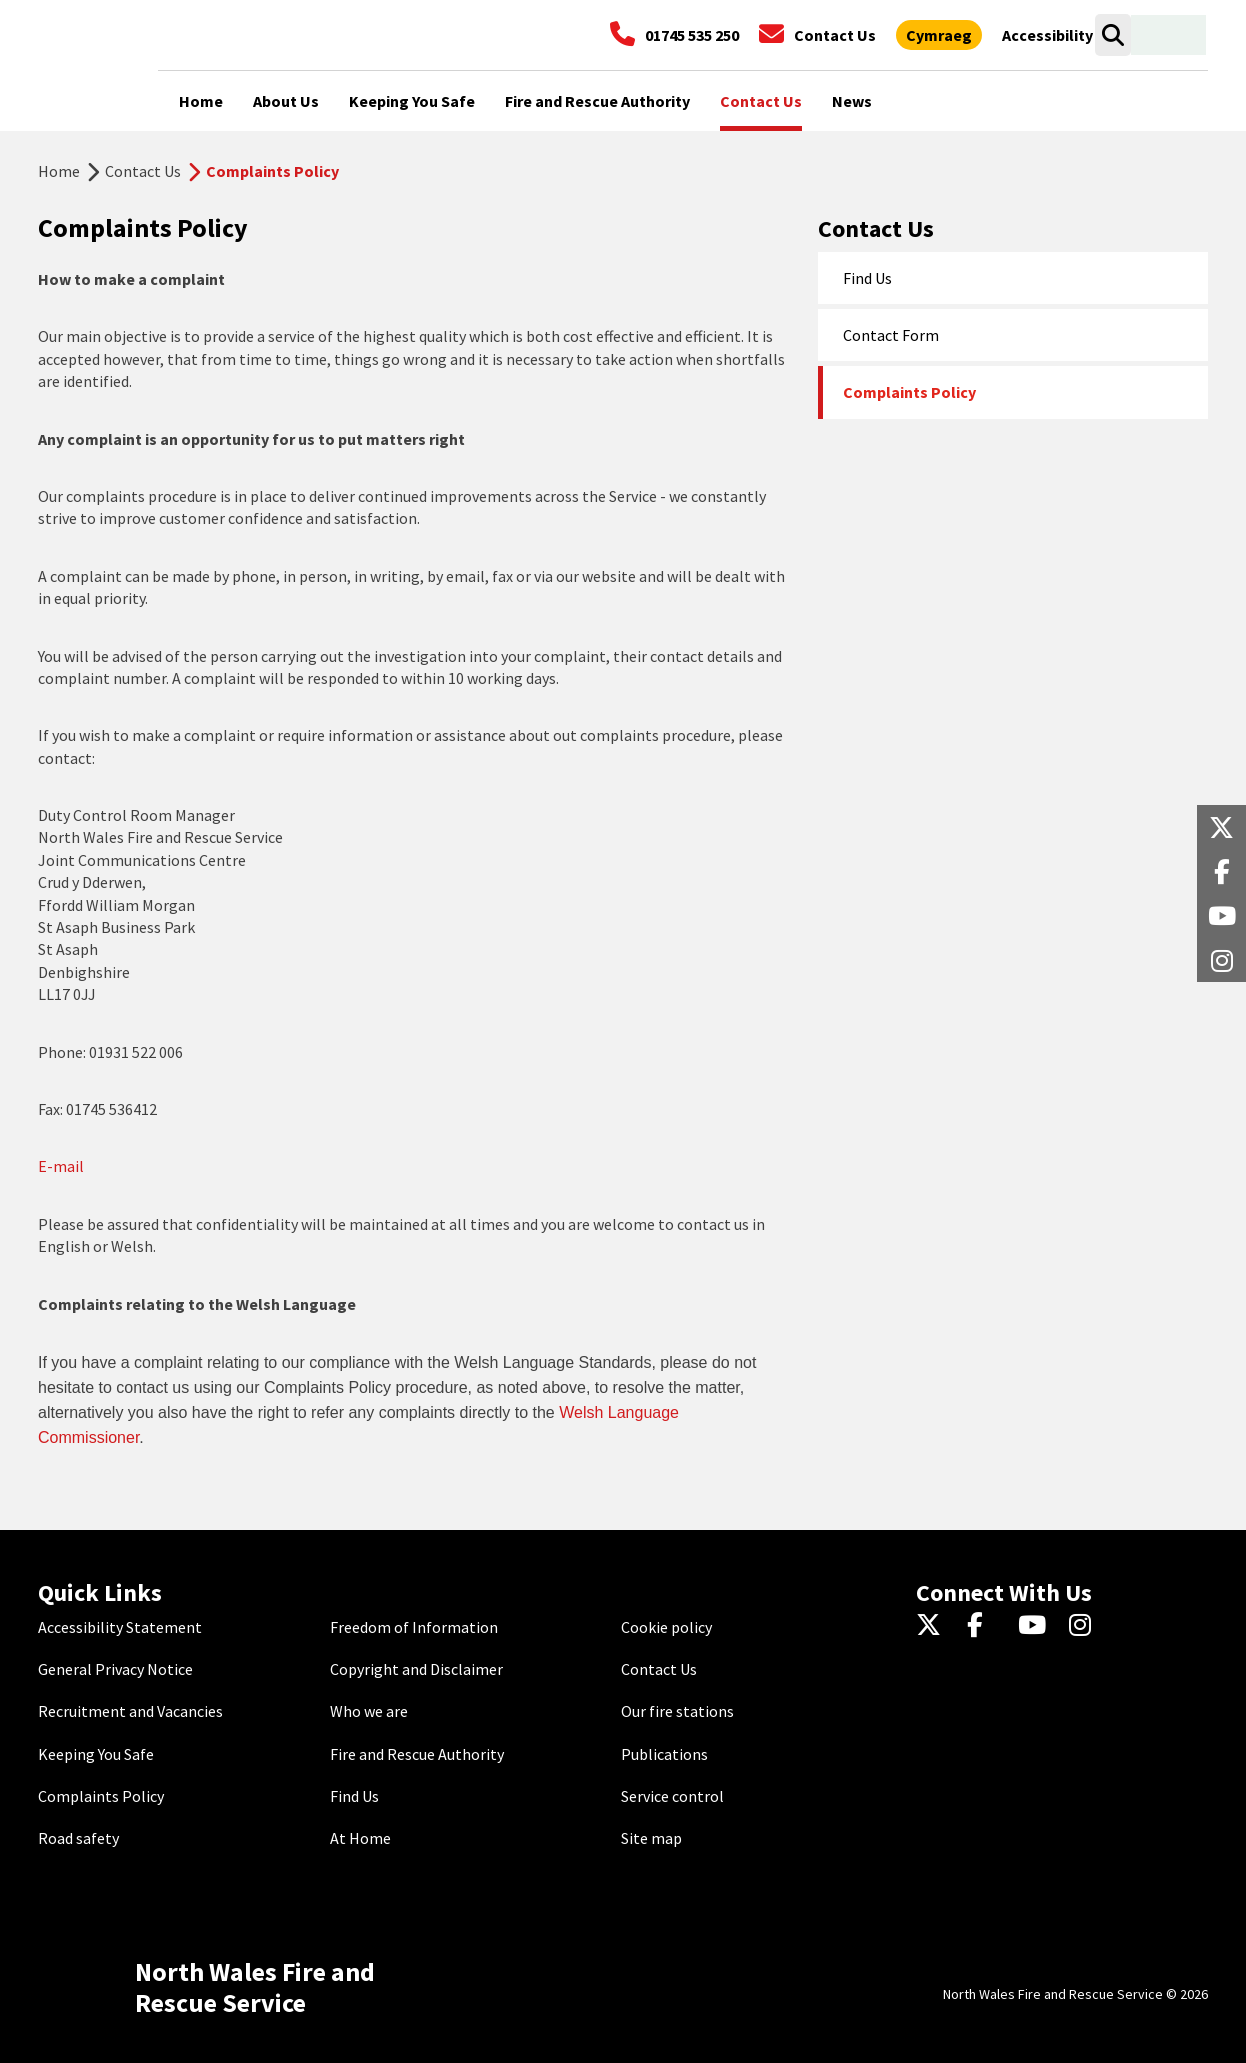  Describe the element at coordinates (78, 1838) in the screenshot. I see `Road safety` at that location.